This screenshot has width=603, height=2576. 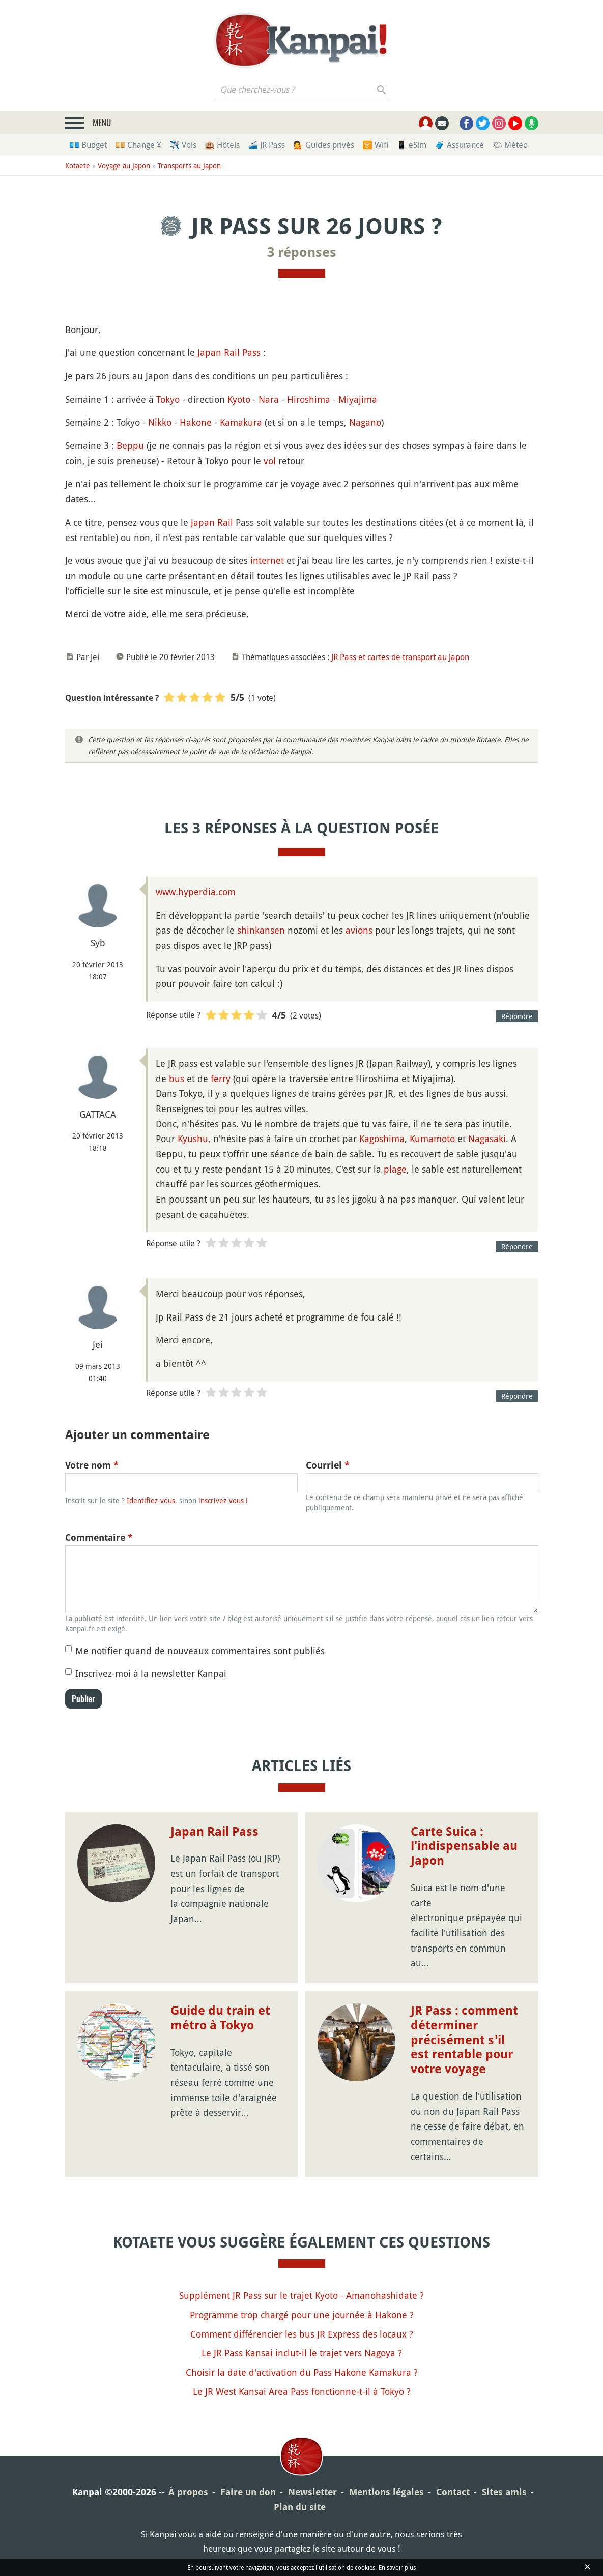 What do you see at coordinates (150, 1673) in the screenshot?
I see `Inscrivez-moi à la newsletter Kanpai` at bounding box center [150, 1673].